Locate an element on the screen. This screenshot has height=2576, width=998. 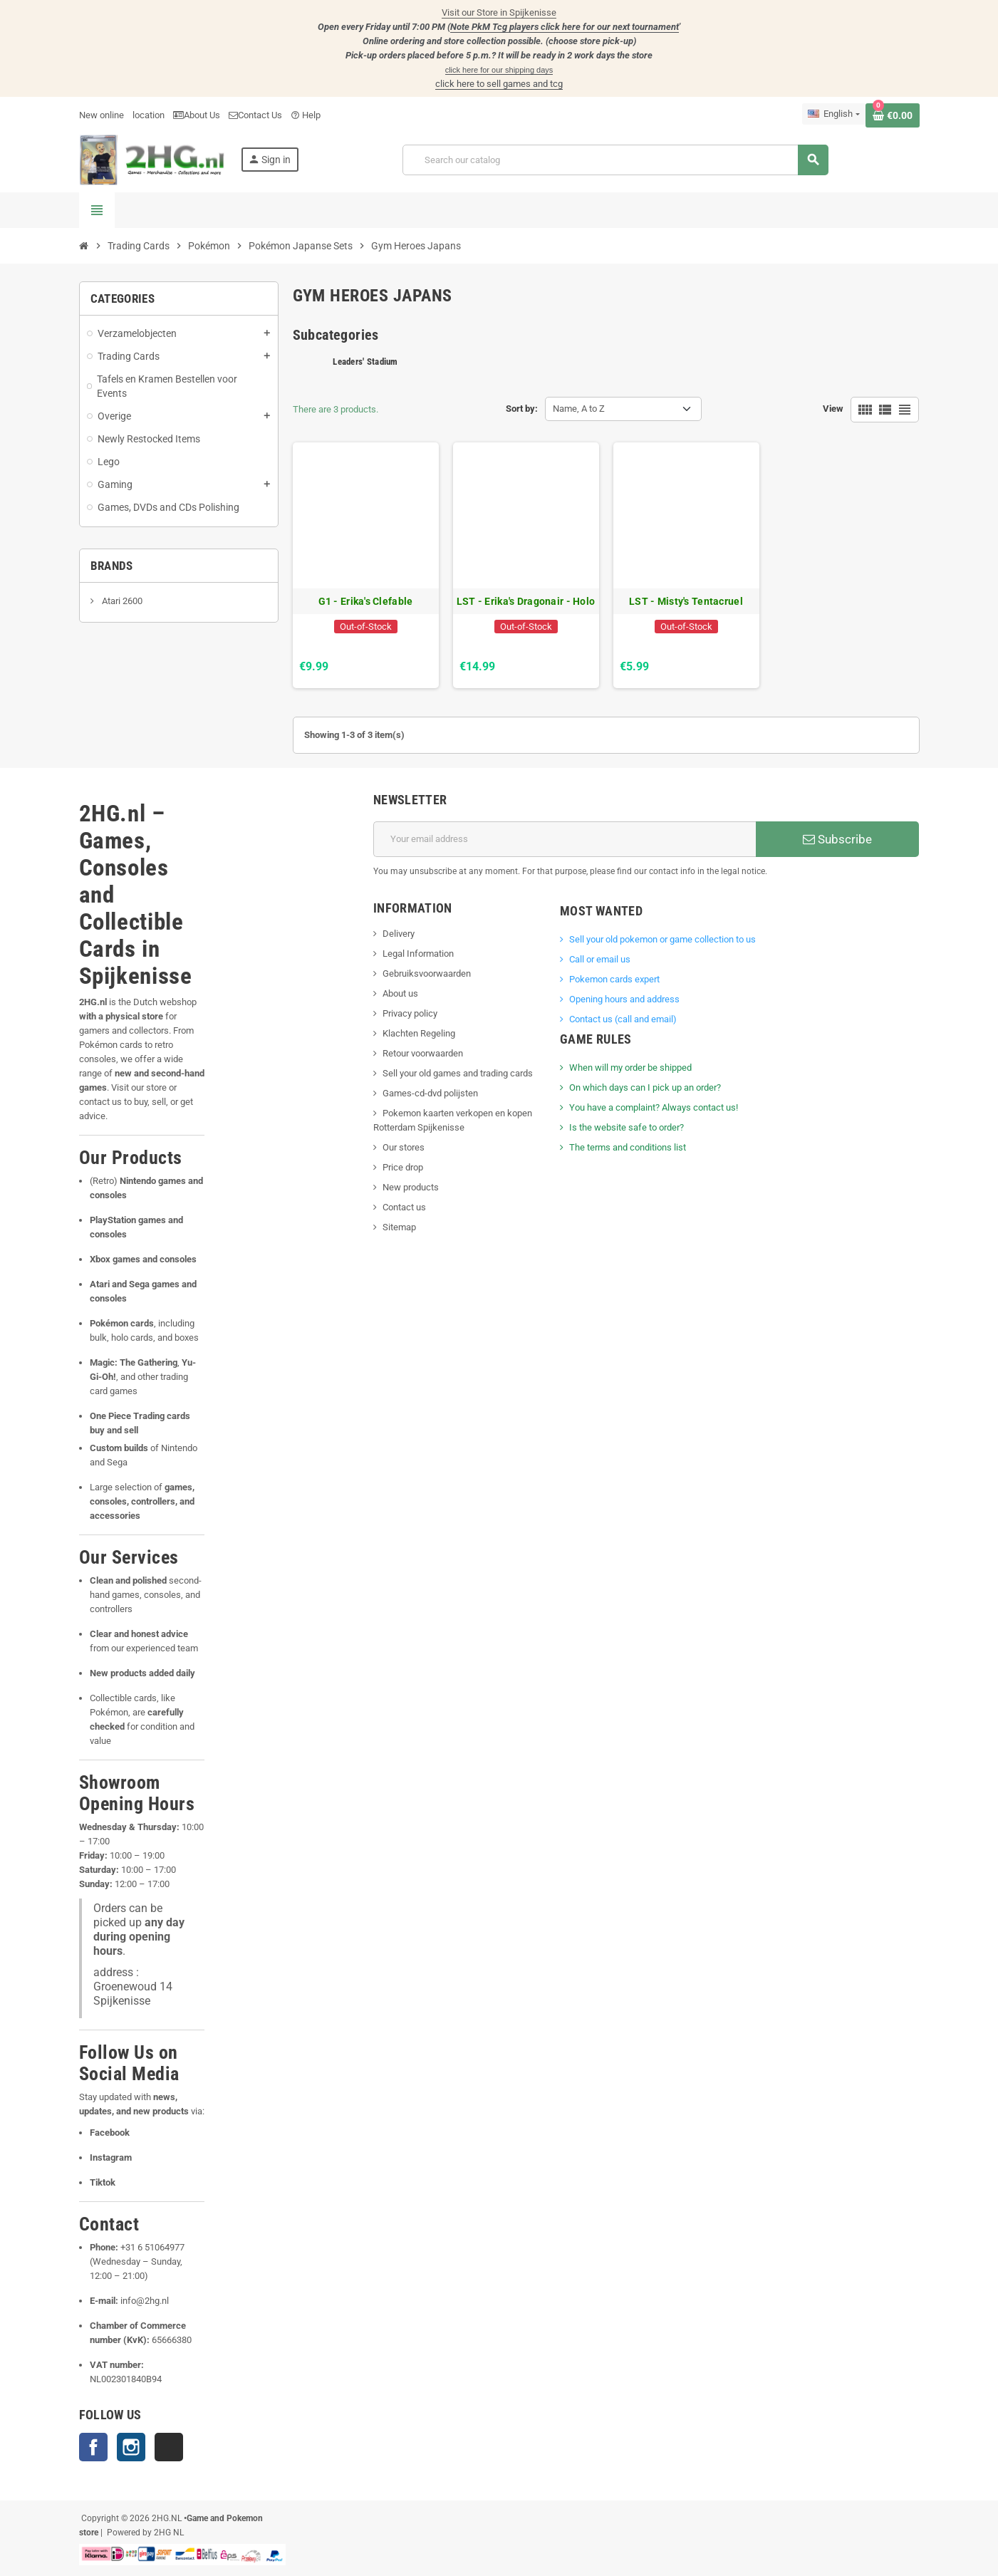
G1 - Erika's Clefable is located at coordinates (365, 601).